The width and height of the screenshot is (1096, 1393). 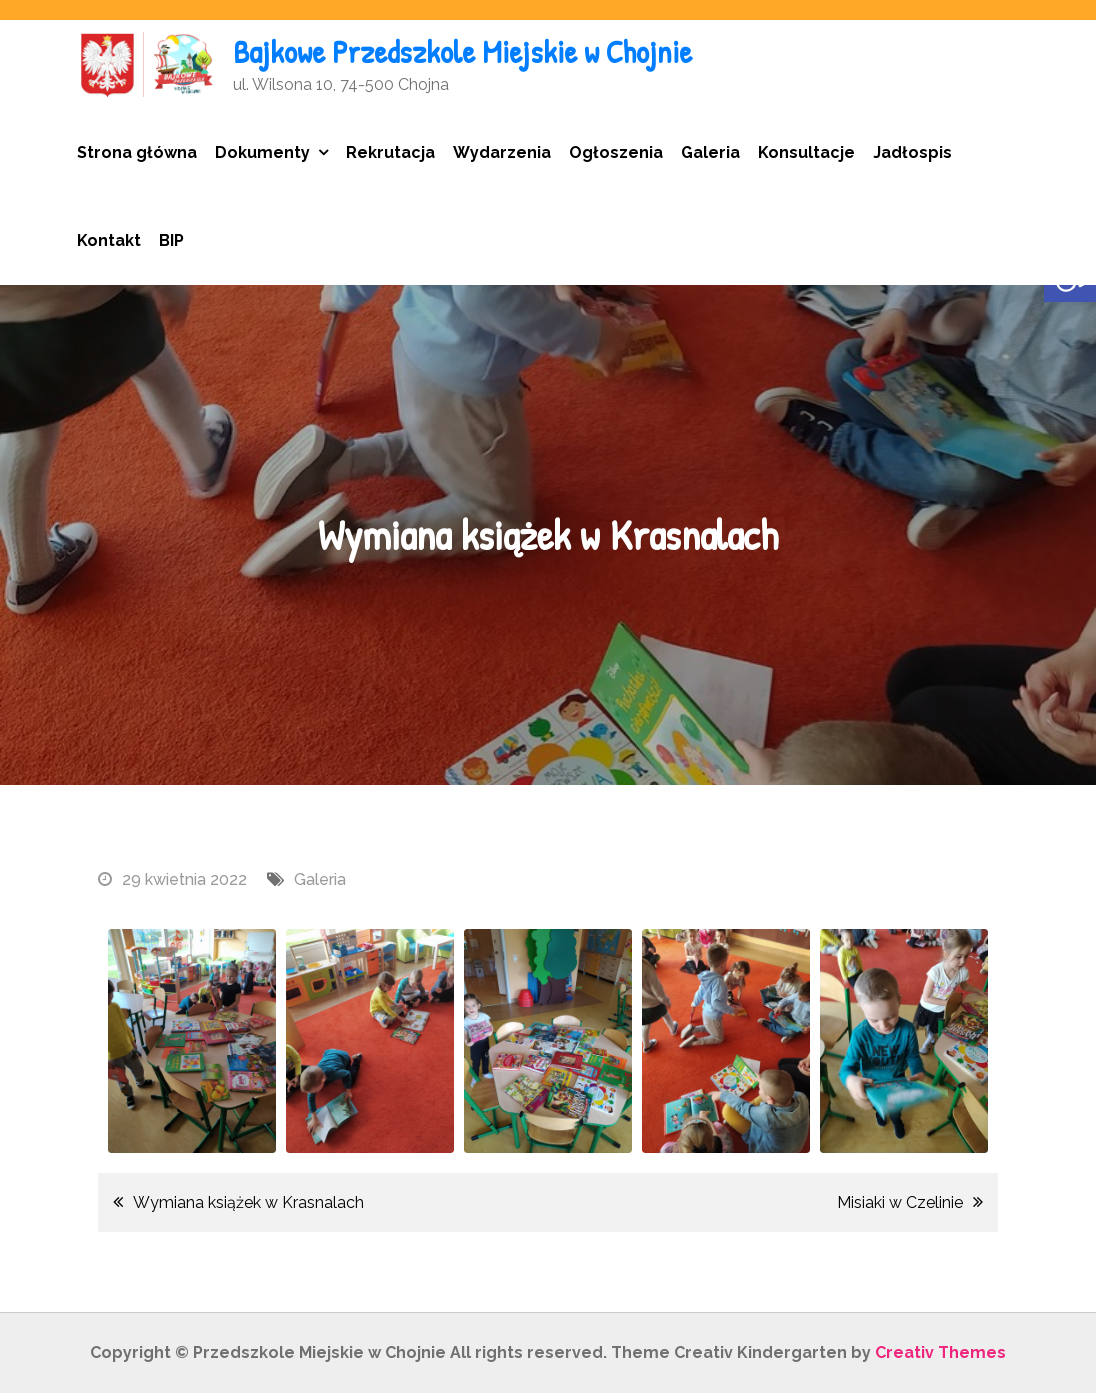 What do you see at coordinates (390, 152) in the screenshot?
I see `Rekrutacja` at bounding box center [390, 152].